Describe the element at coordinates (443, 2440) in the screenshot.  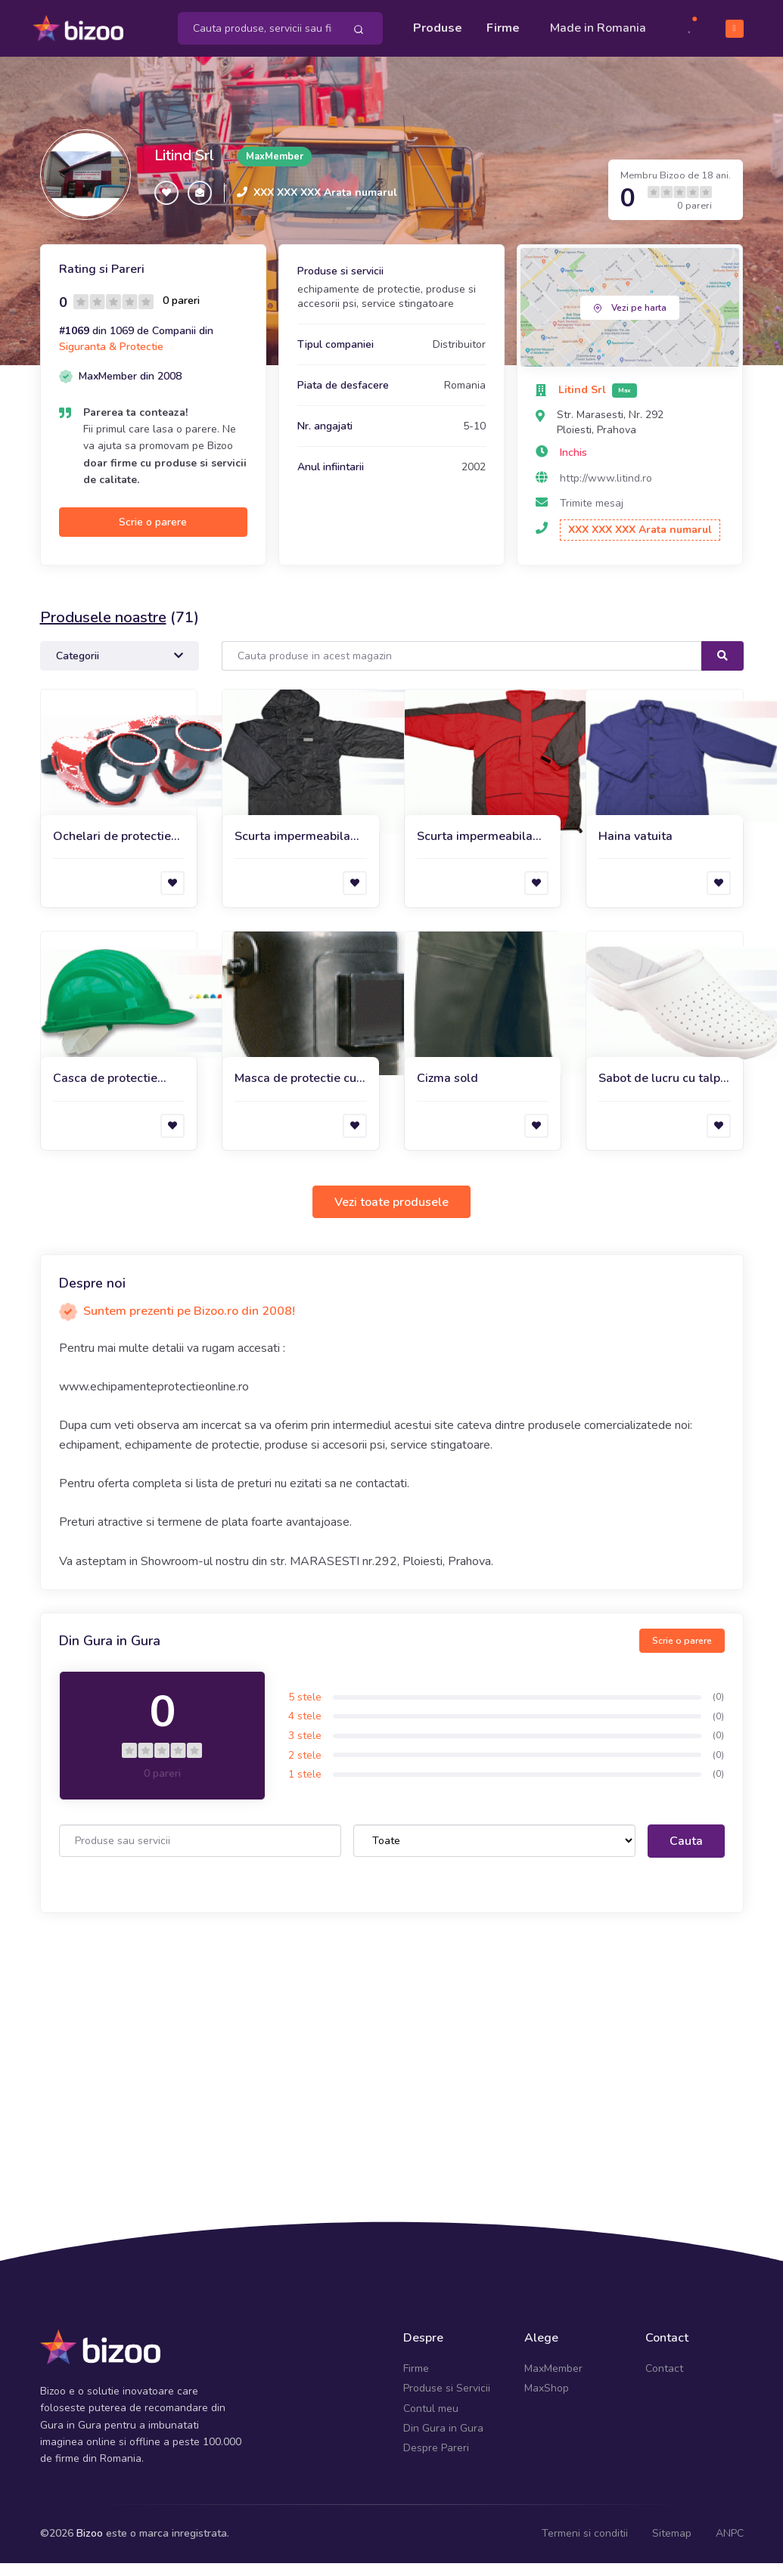
I see `Din Gura in Gura` at that location.